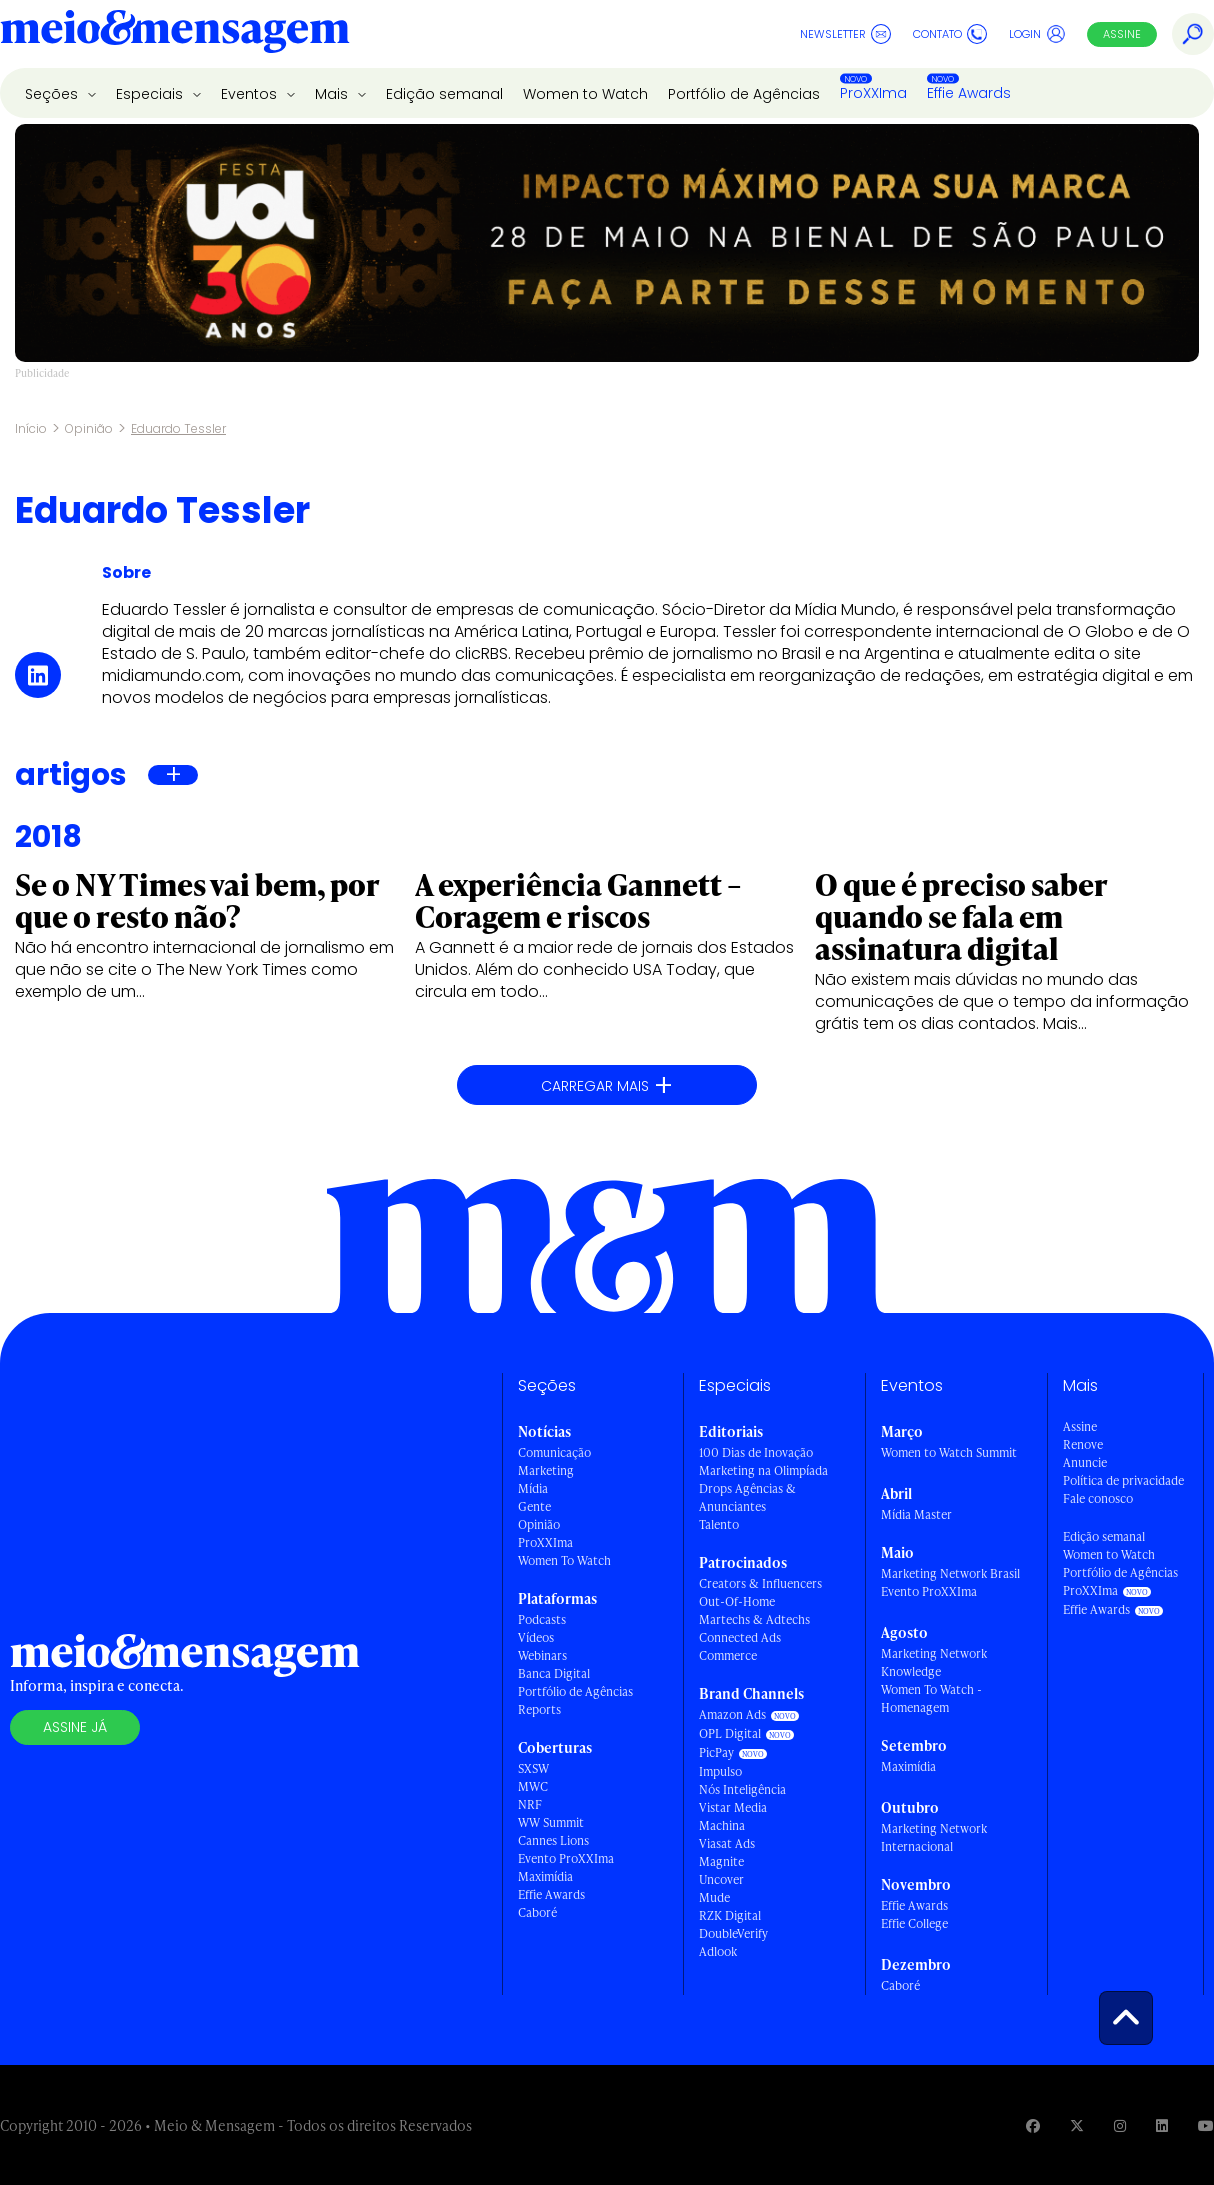 The width and height of the screenshot is (1214, 2185). I want to click on RZK Digital, so click(730, 1915).